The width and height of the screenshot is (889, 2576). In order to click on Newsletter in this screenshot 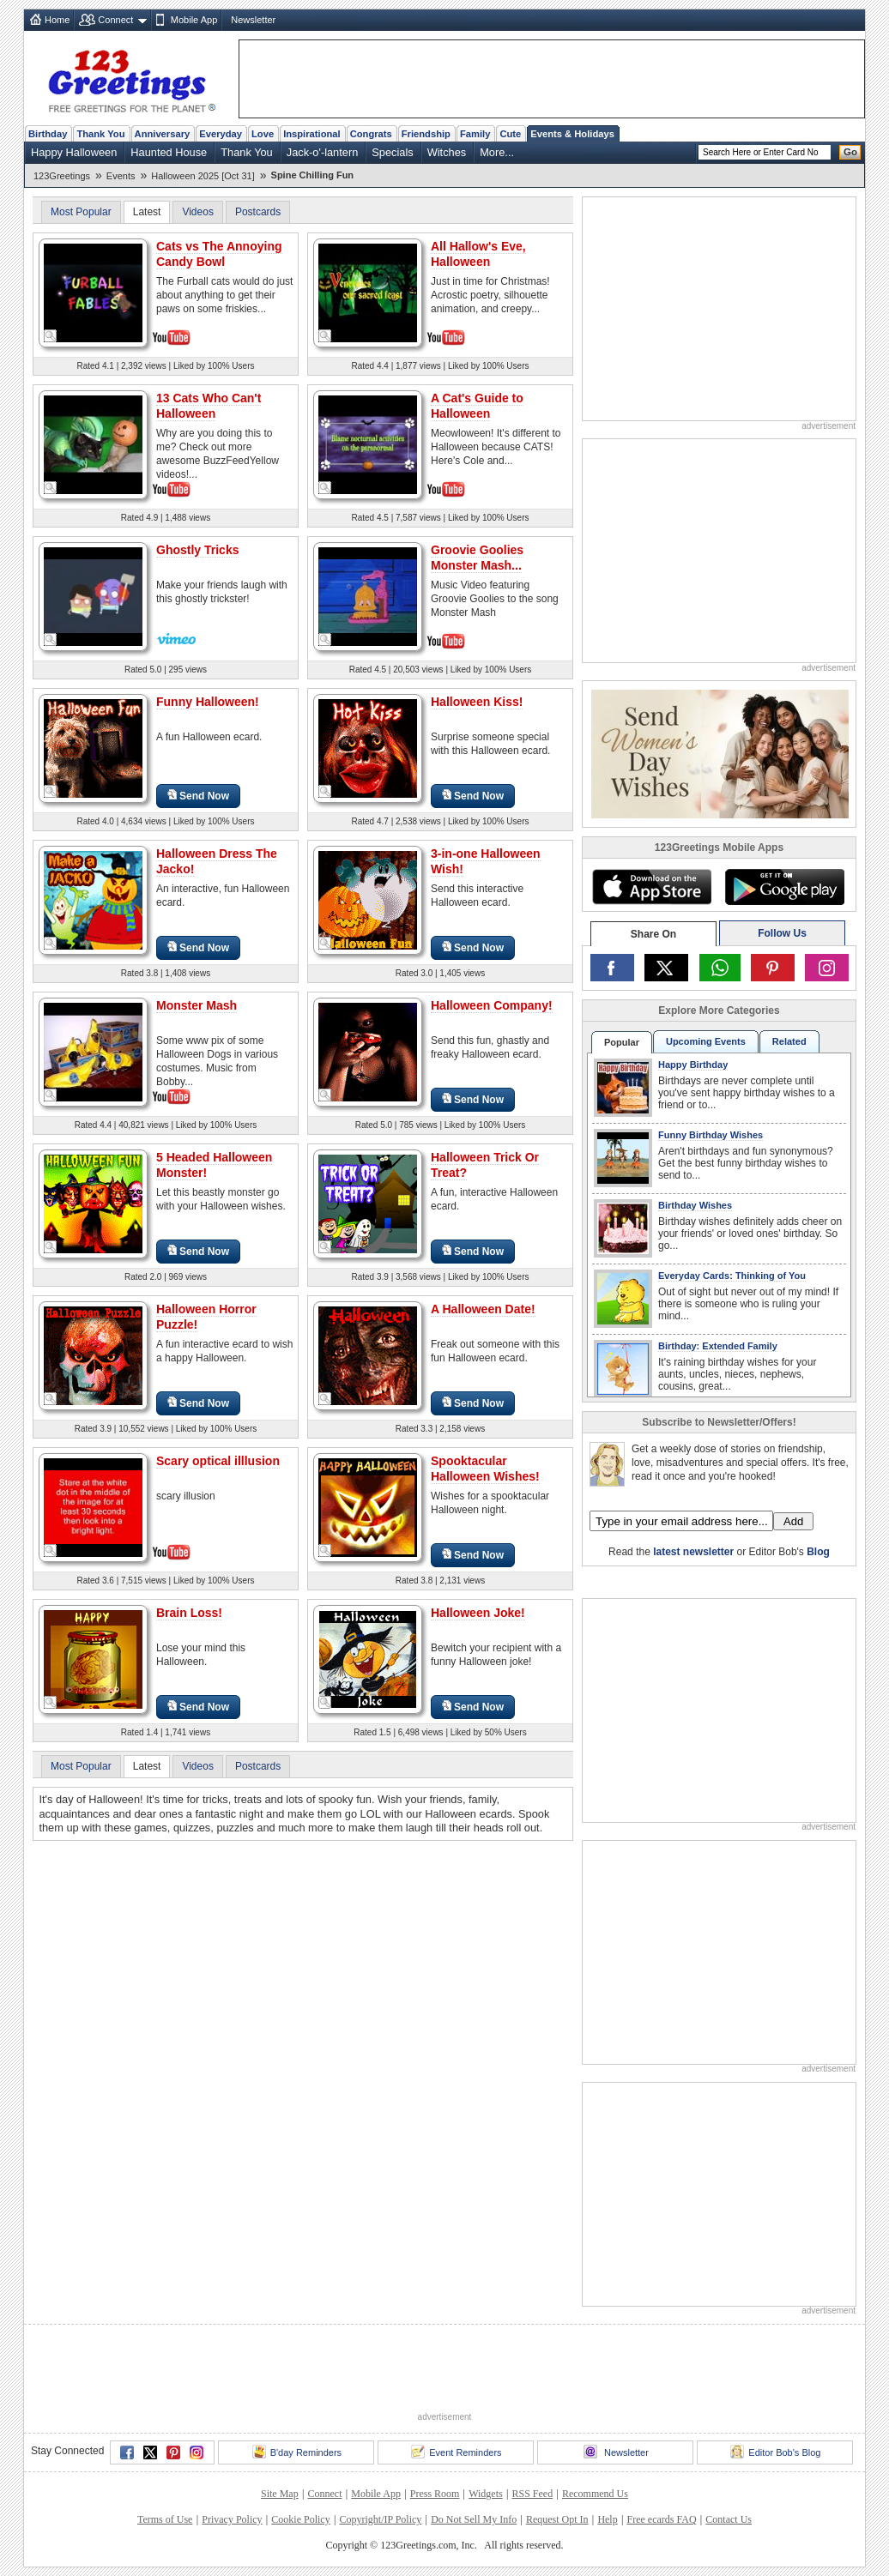, I will do `click(253, 20)`.